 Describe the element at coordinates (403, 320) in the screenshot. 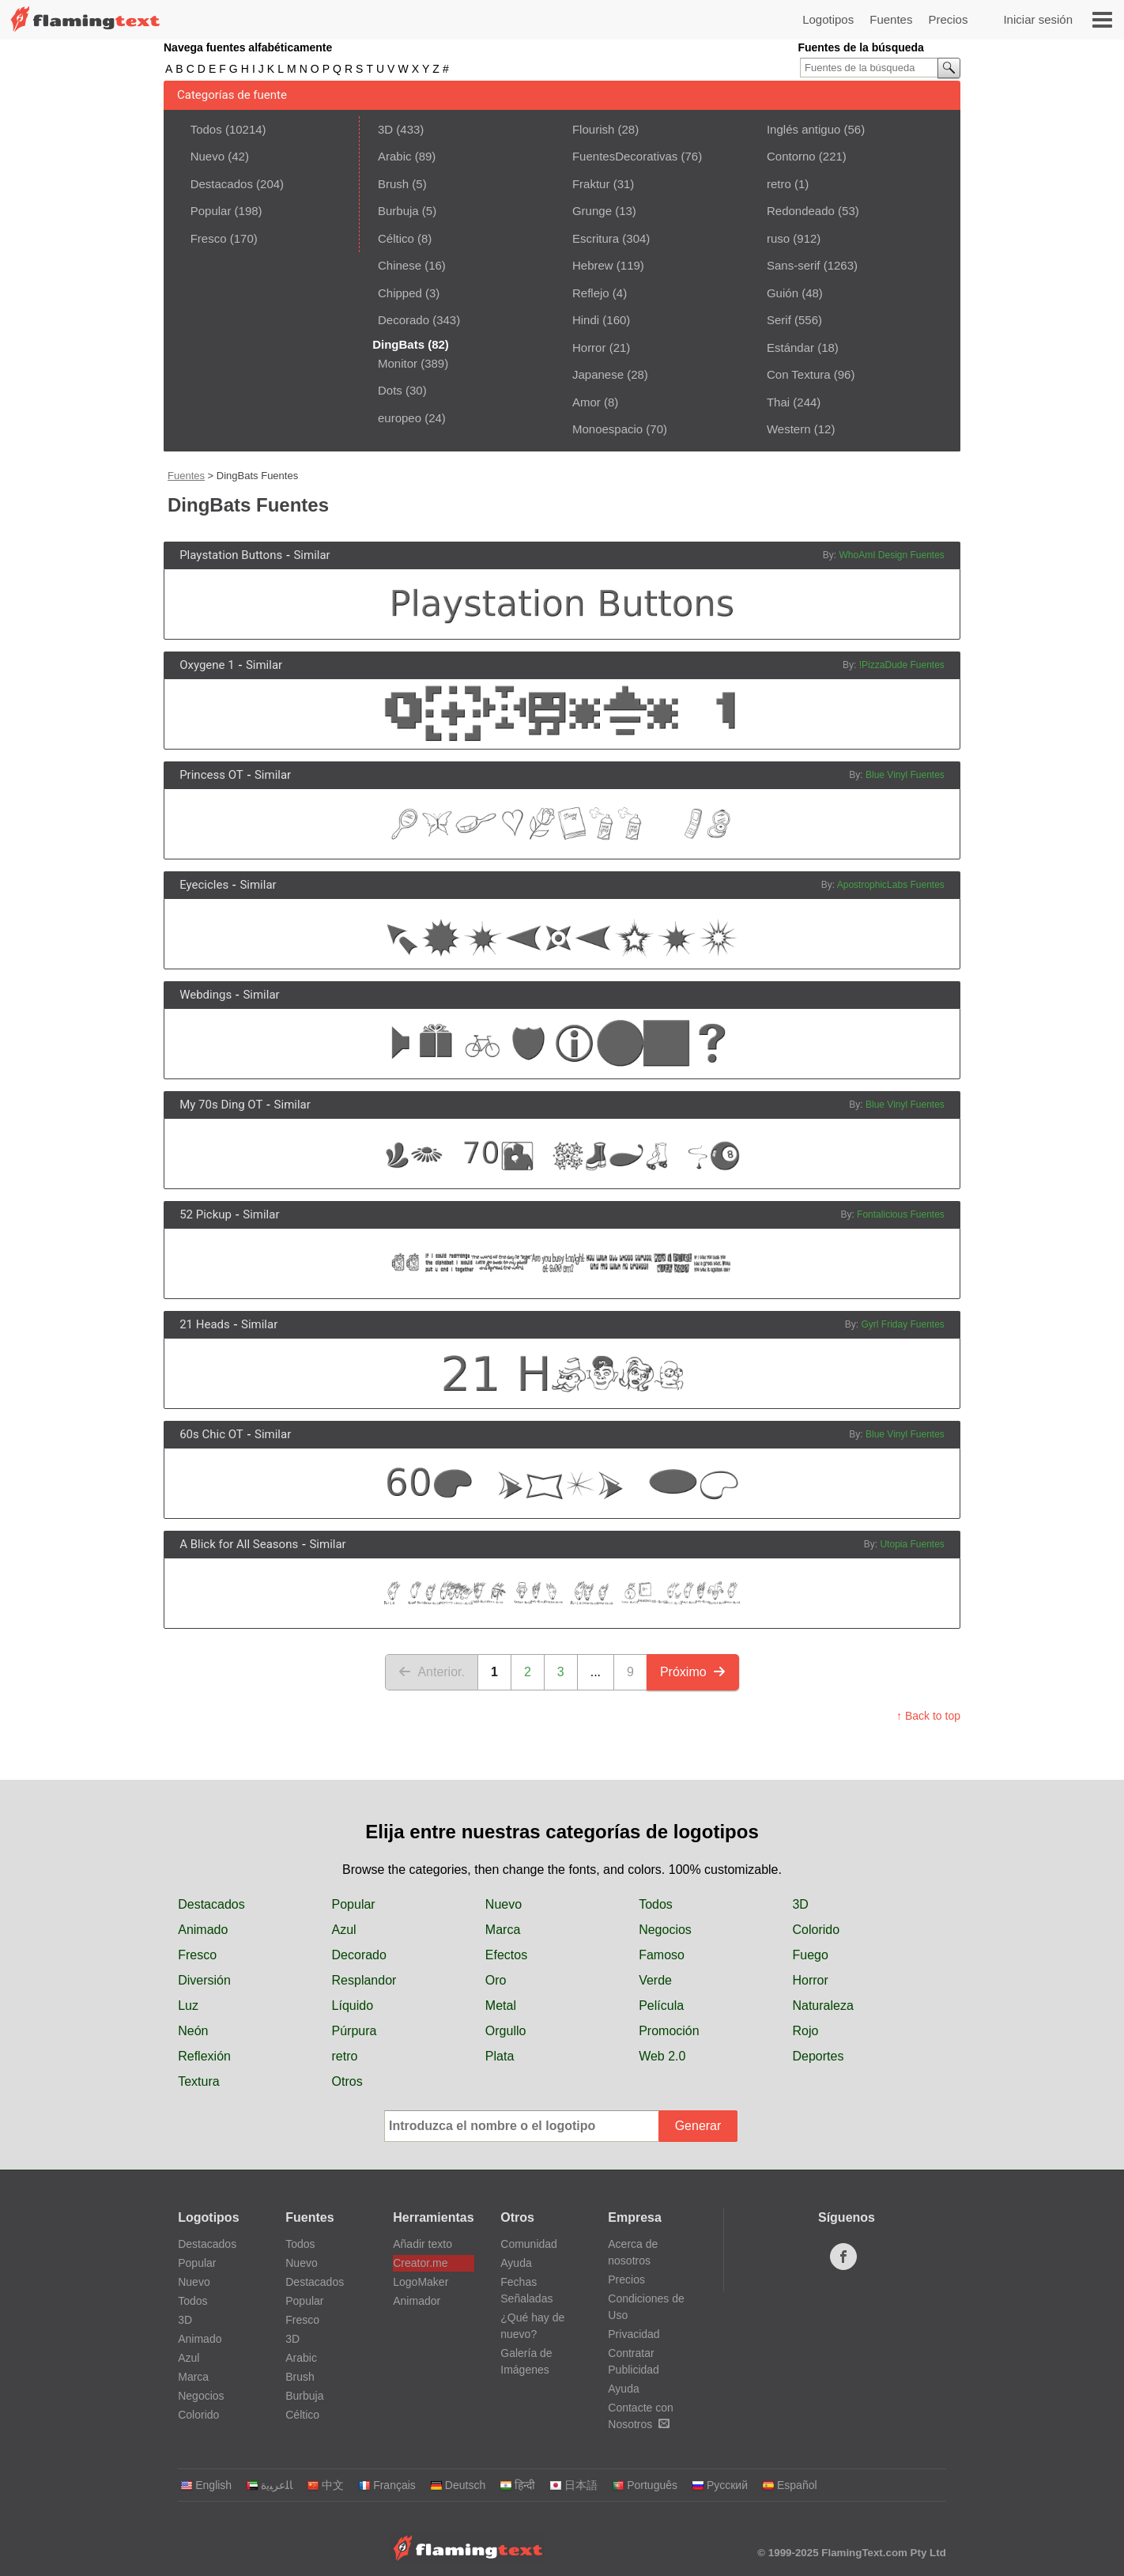

I see `Decorado` at that location.